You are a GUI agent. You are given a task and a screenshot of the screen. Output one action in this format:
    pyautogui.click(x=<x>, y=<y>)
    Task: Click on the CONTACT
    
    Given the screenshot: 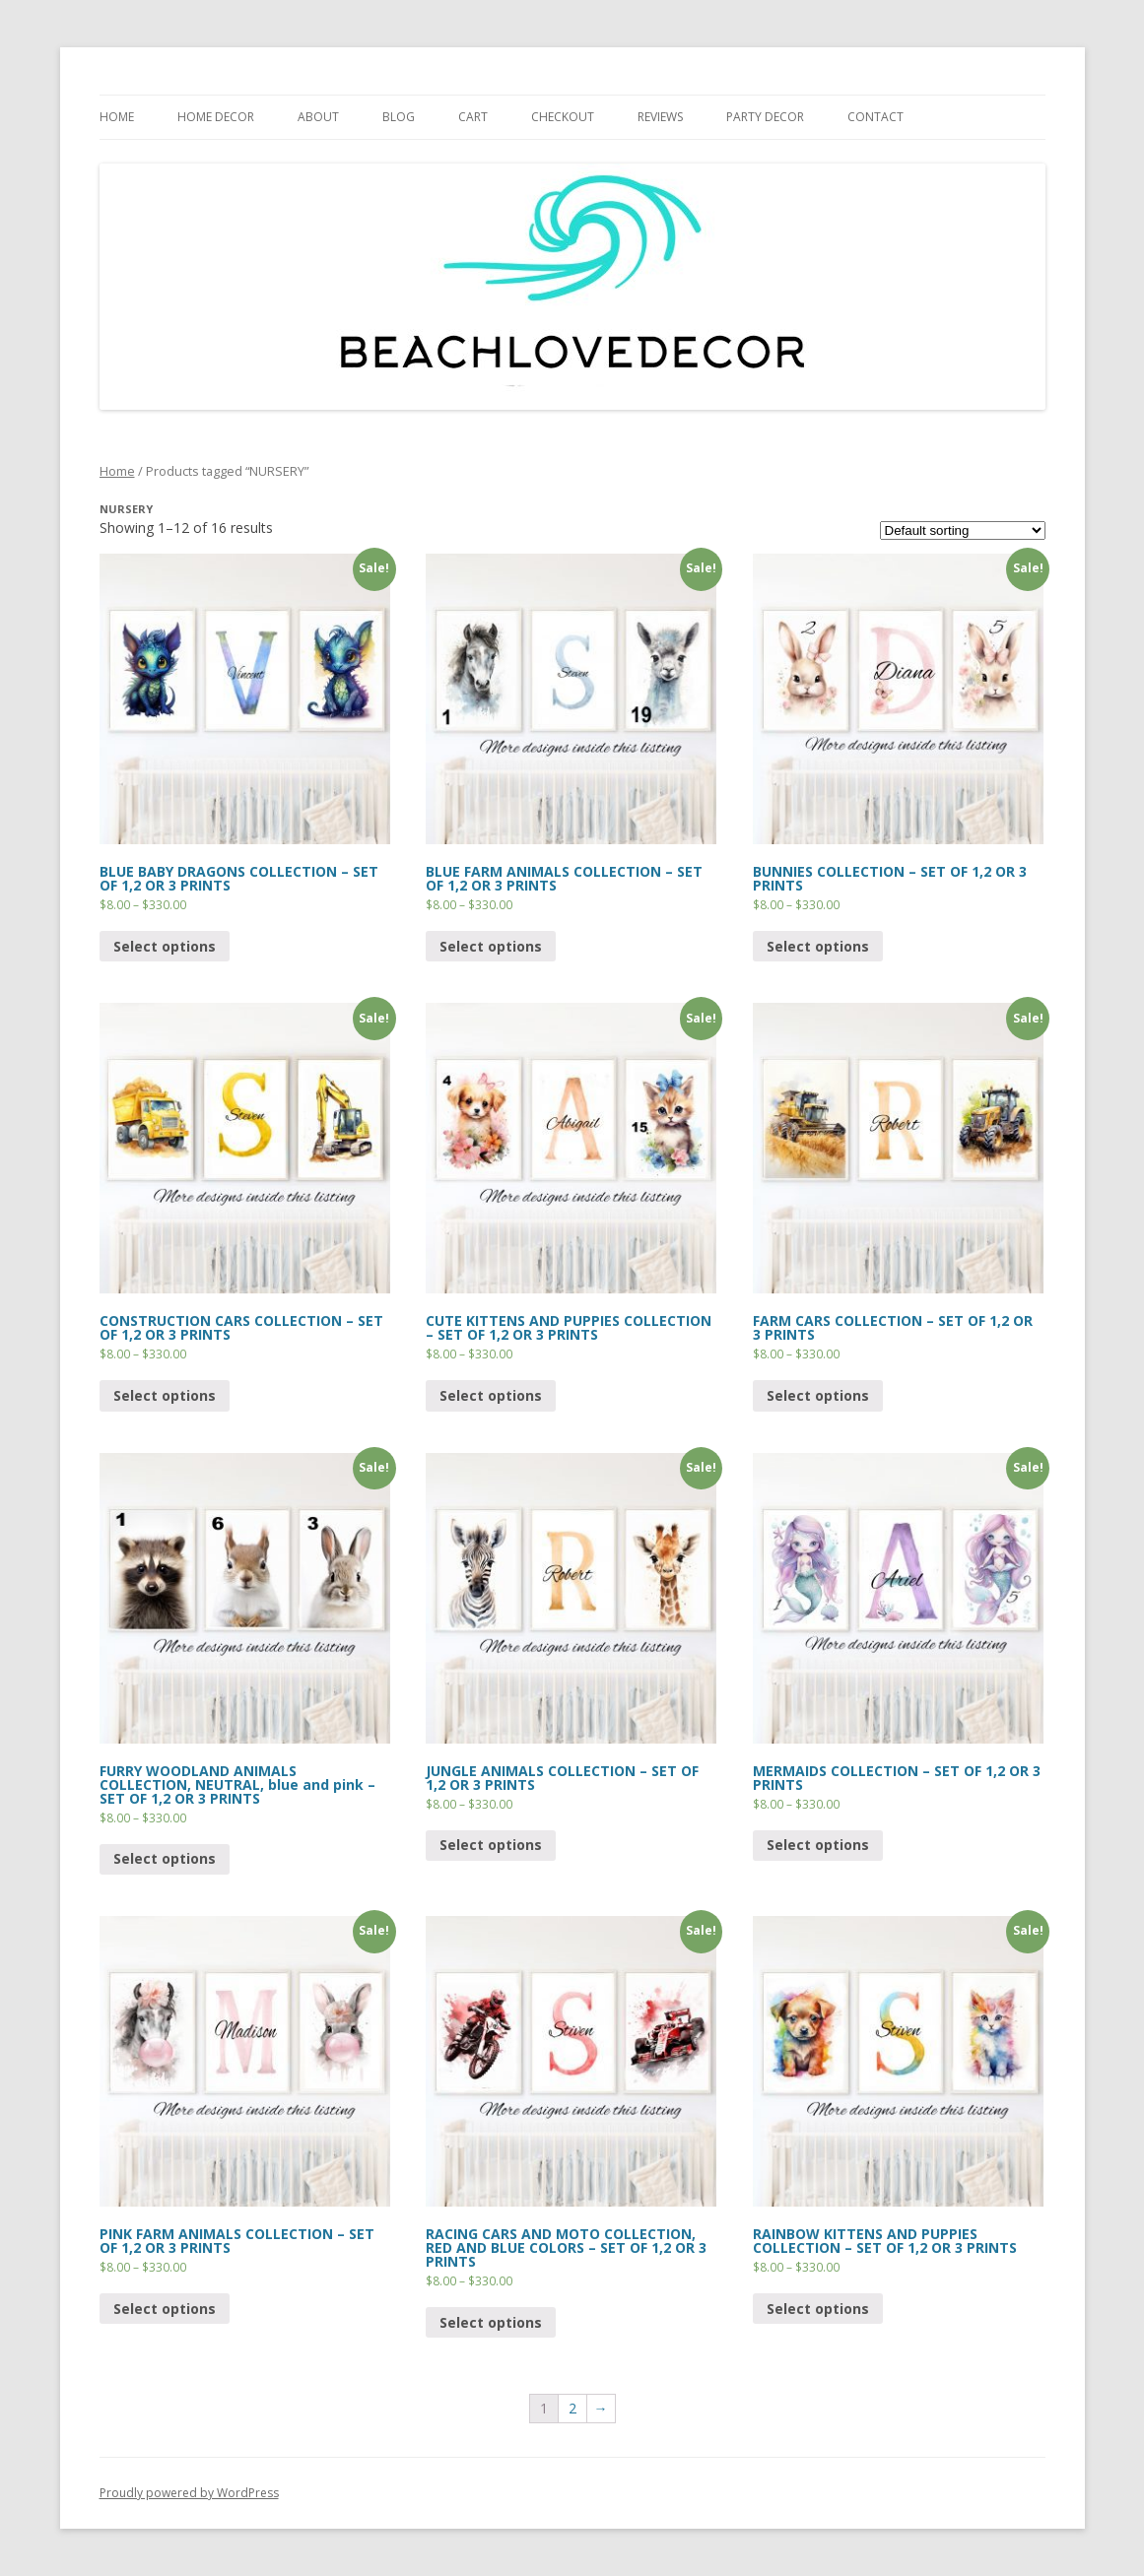 What is the action you would take?
    pyautogui.click(x=875, y=116)
    